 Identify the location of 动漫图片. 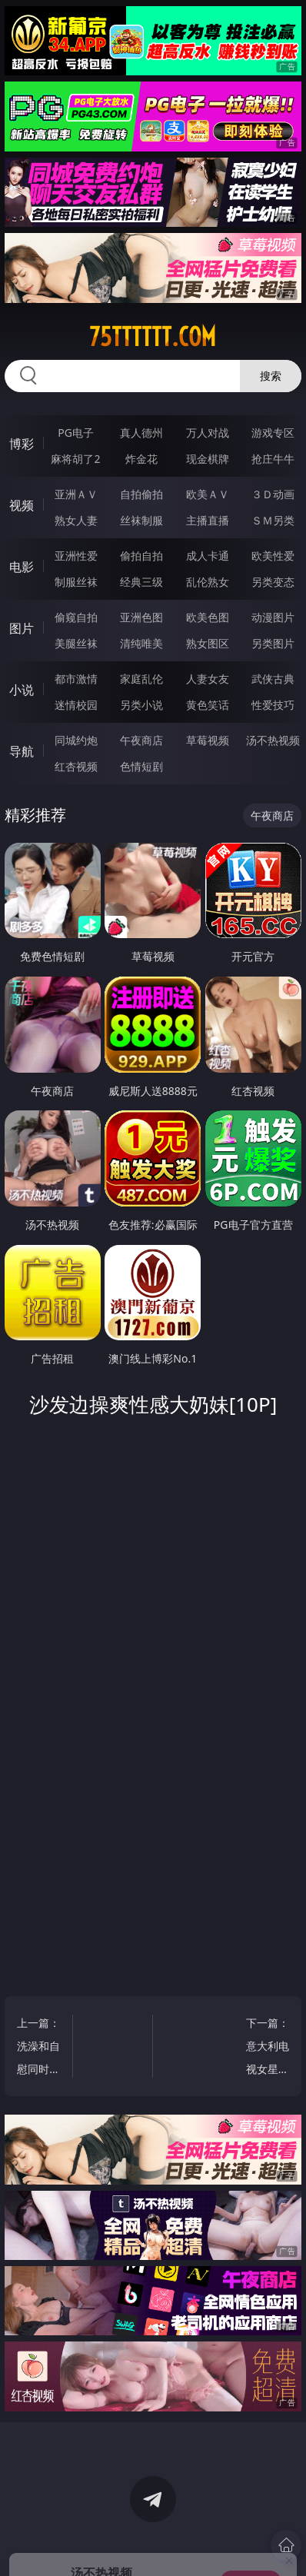
(272, 617).